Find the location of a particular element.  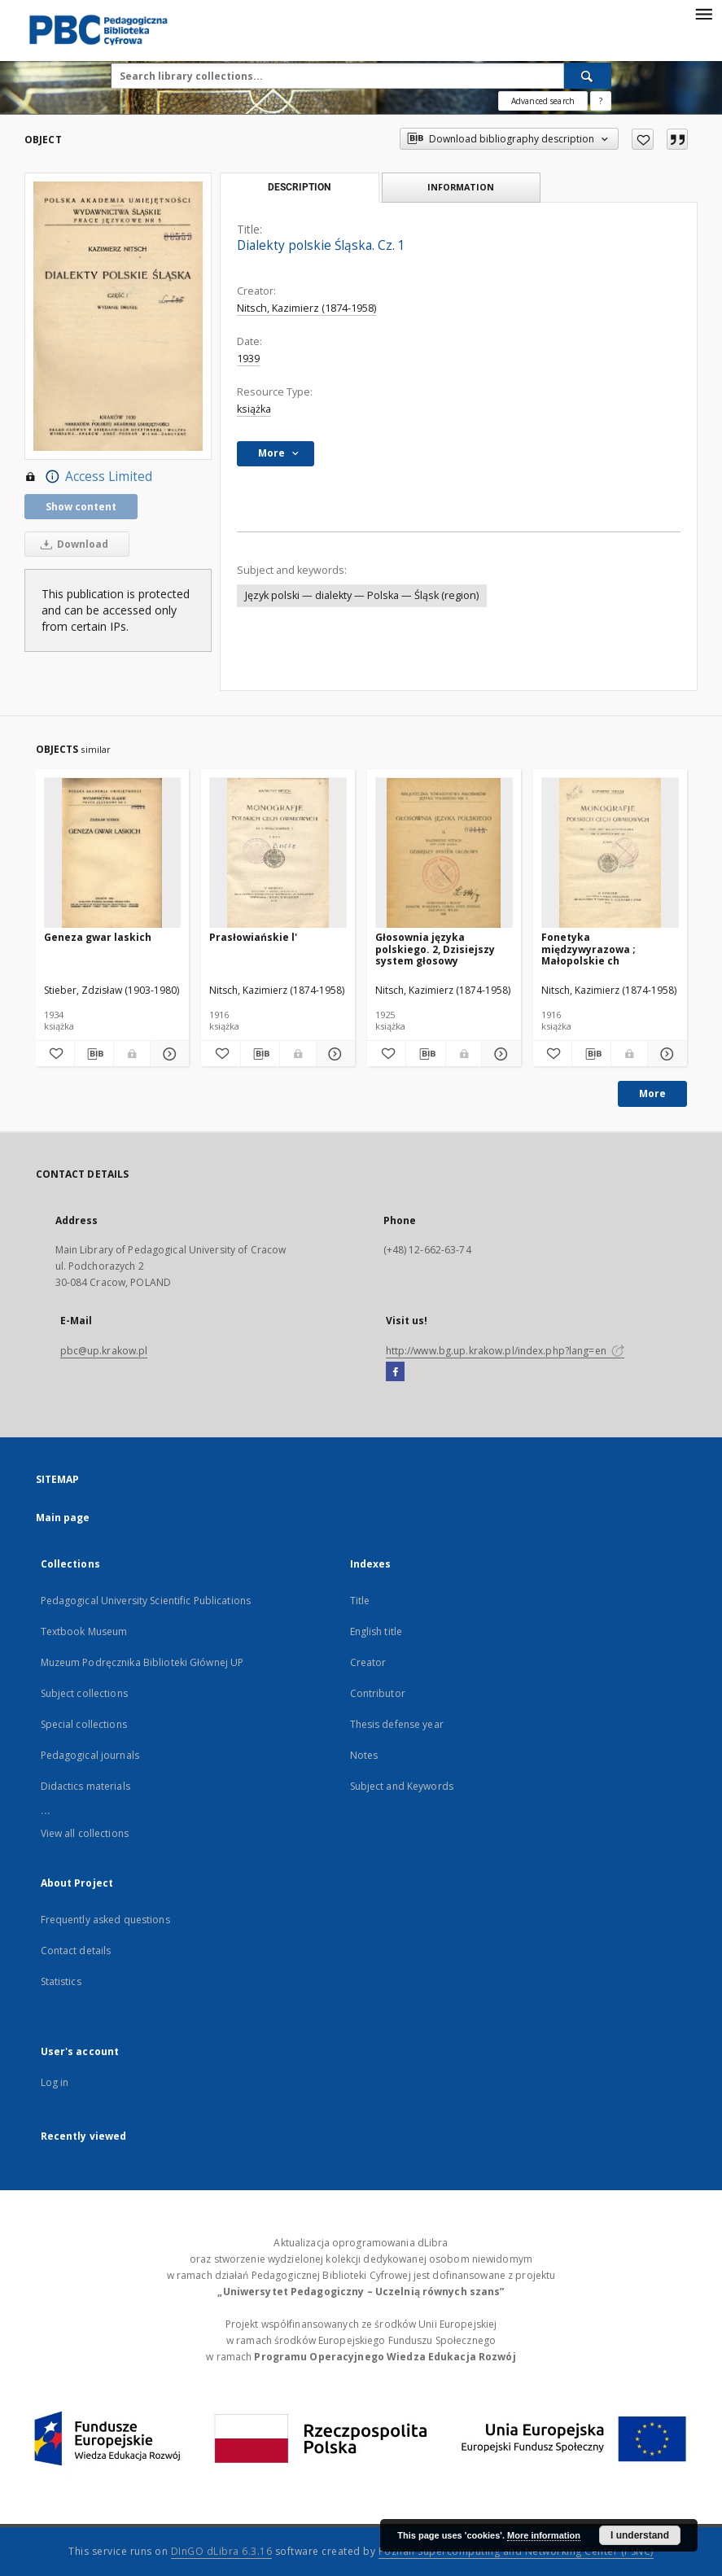

[Geneza gwar laskich] is located at coordinates (113, 853).